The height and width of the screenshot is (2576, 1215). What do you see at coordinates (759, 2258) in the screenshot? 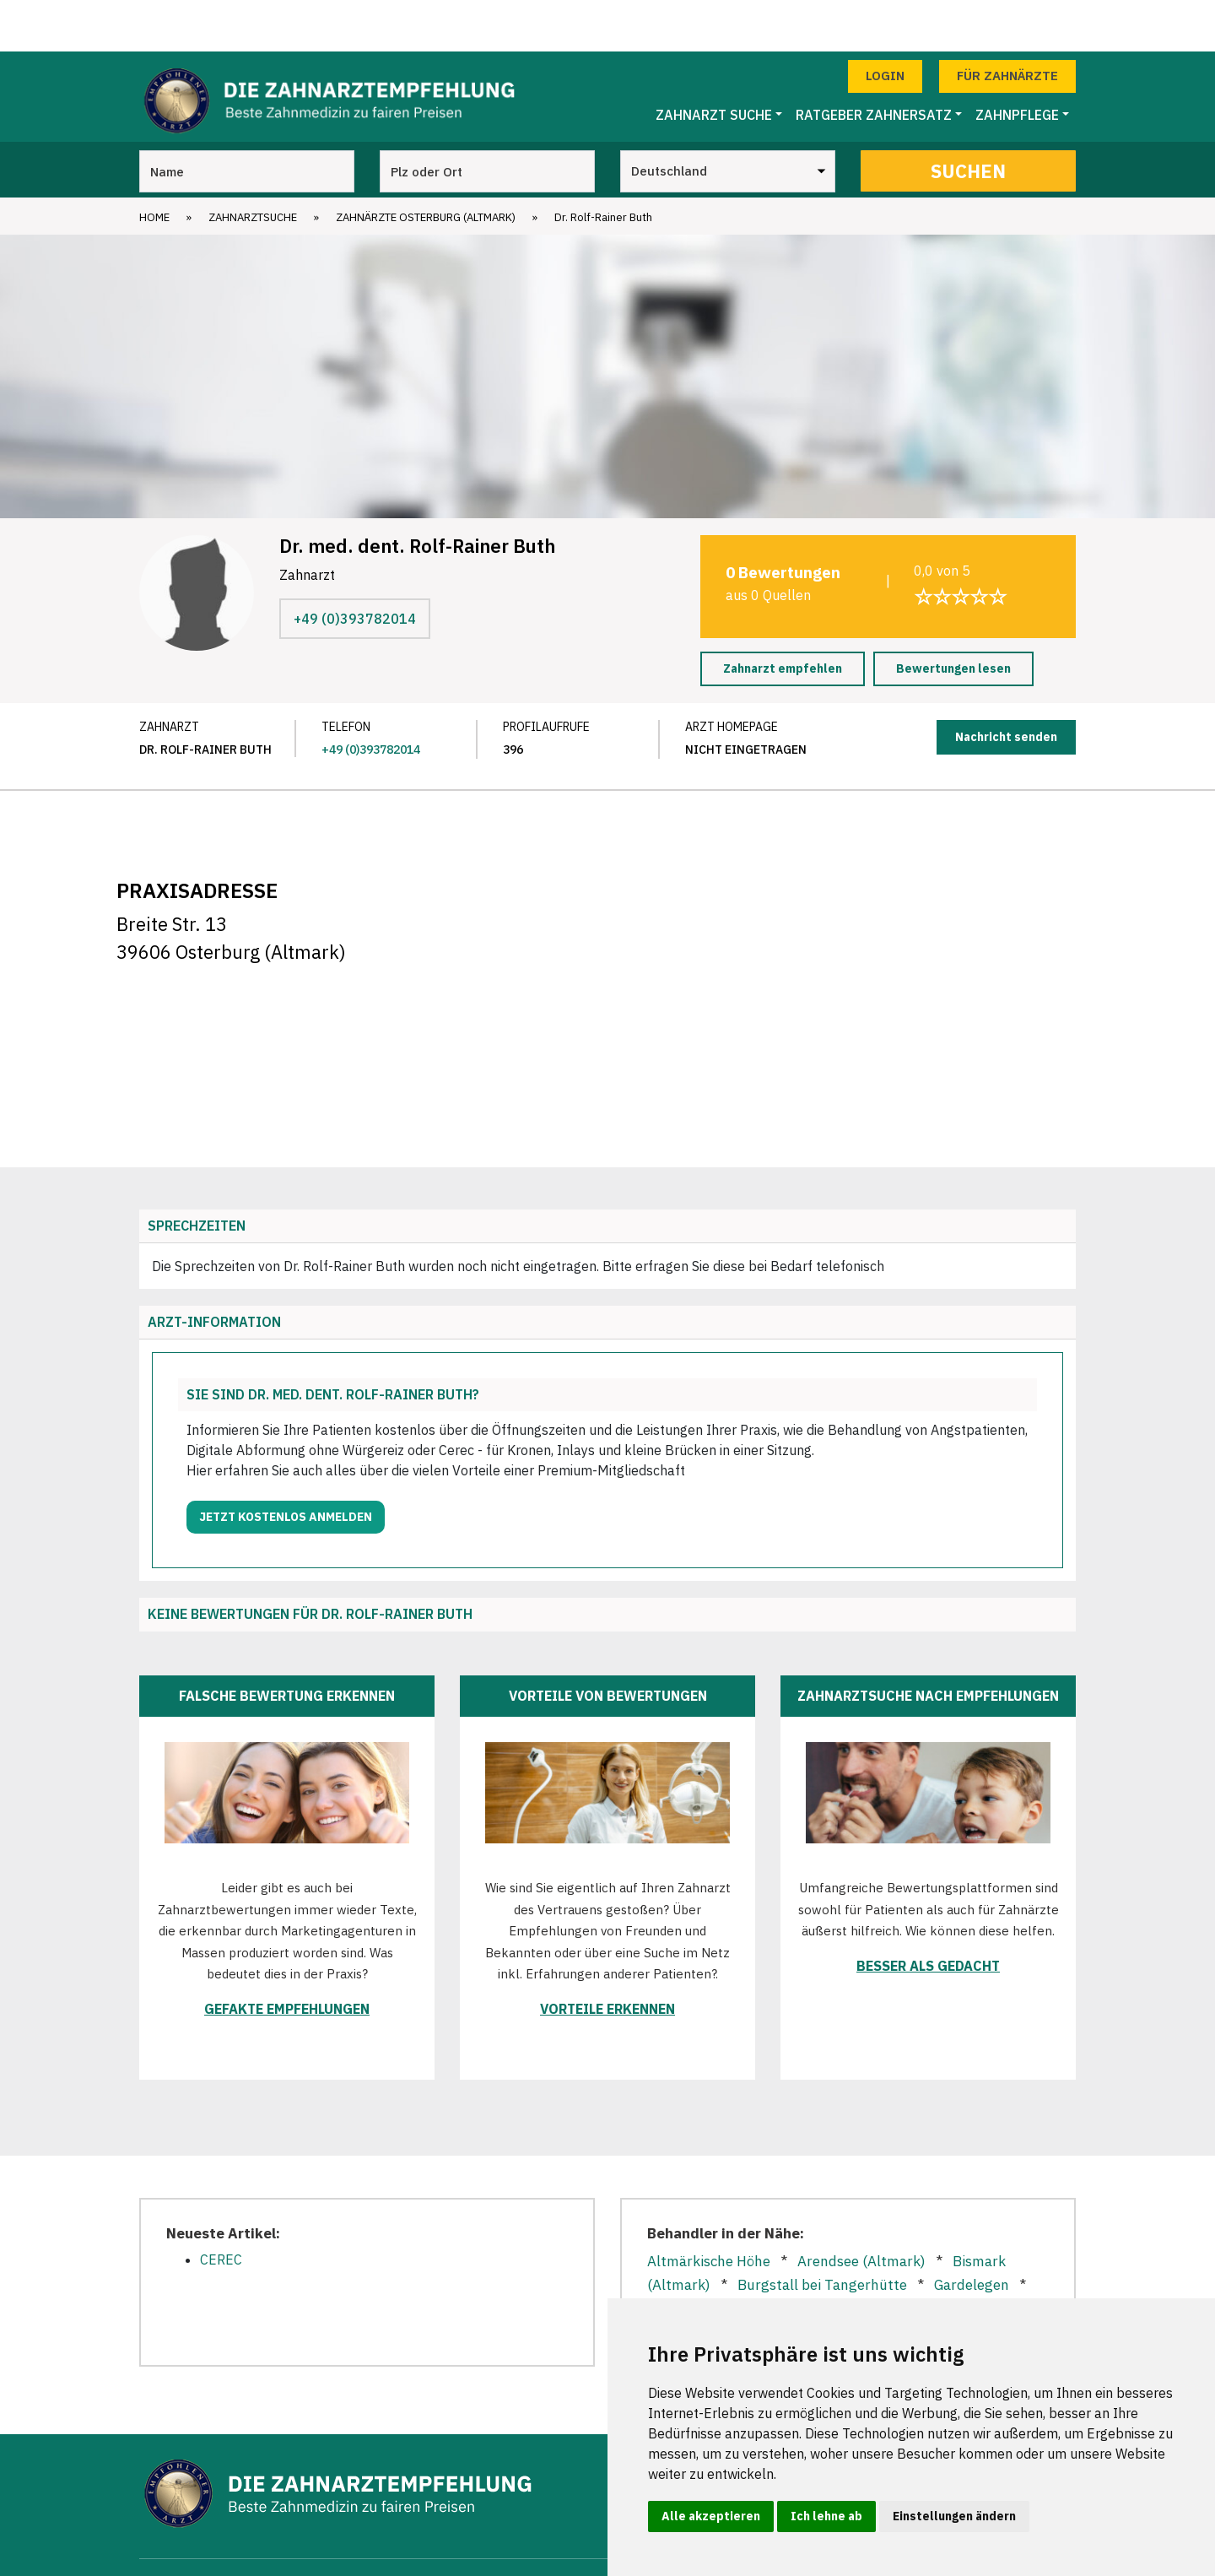
I see `Grieben` at bounding box center [759, 2258].